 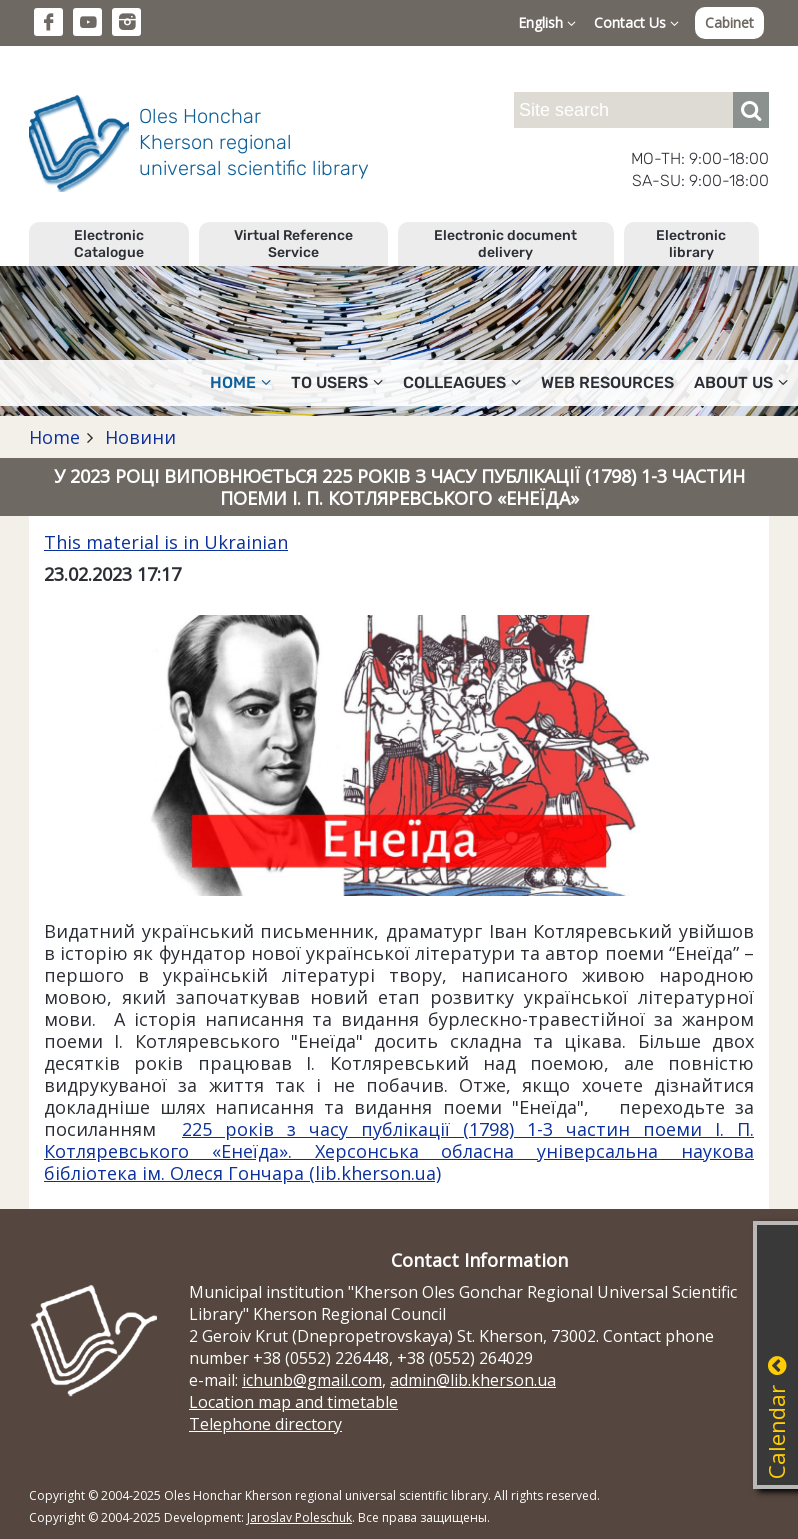 What do you see at coordinates (265, 1424) in the screenshot?
I see `Telephone directory` at bounding box center [265, 1424].